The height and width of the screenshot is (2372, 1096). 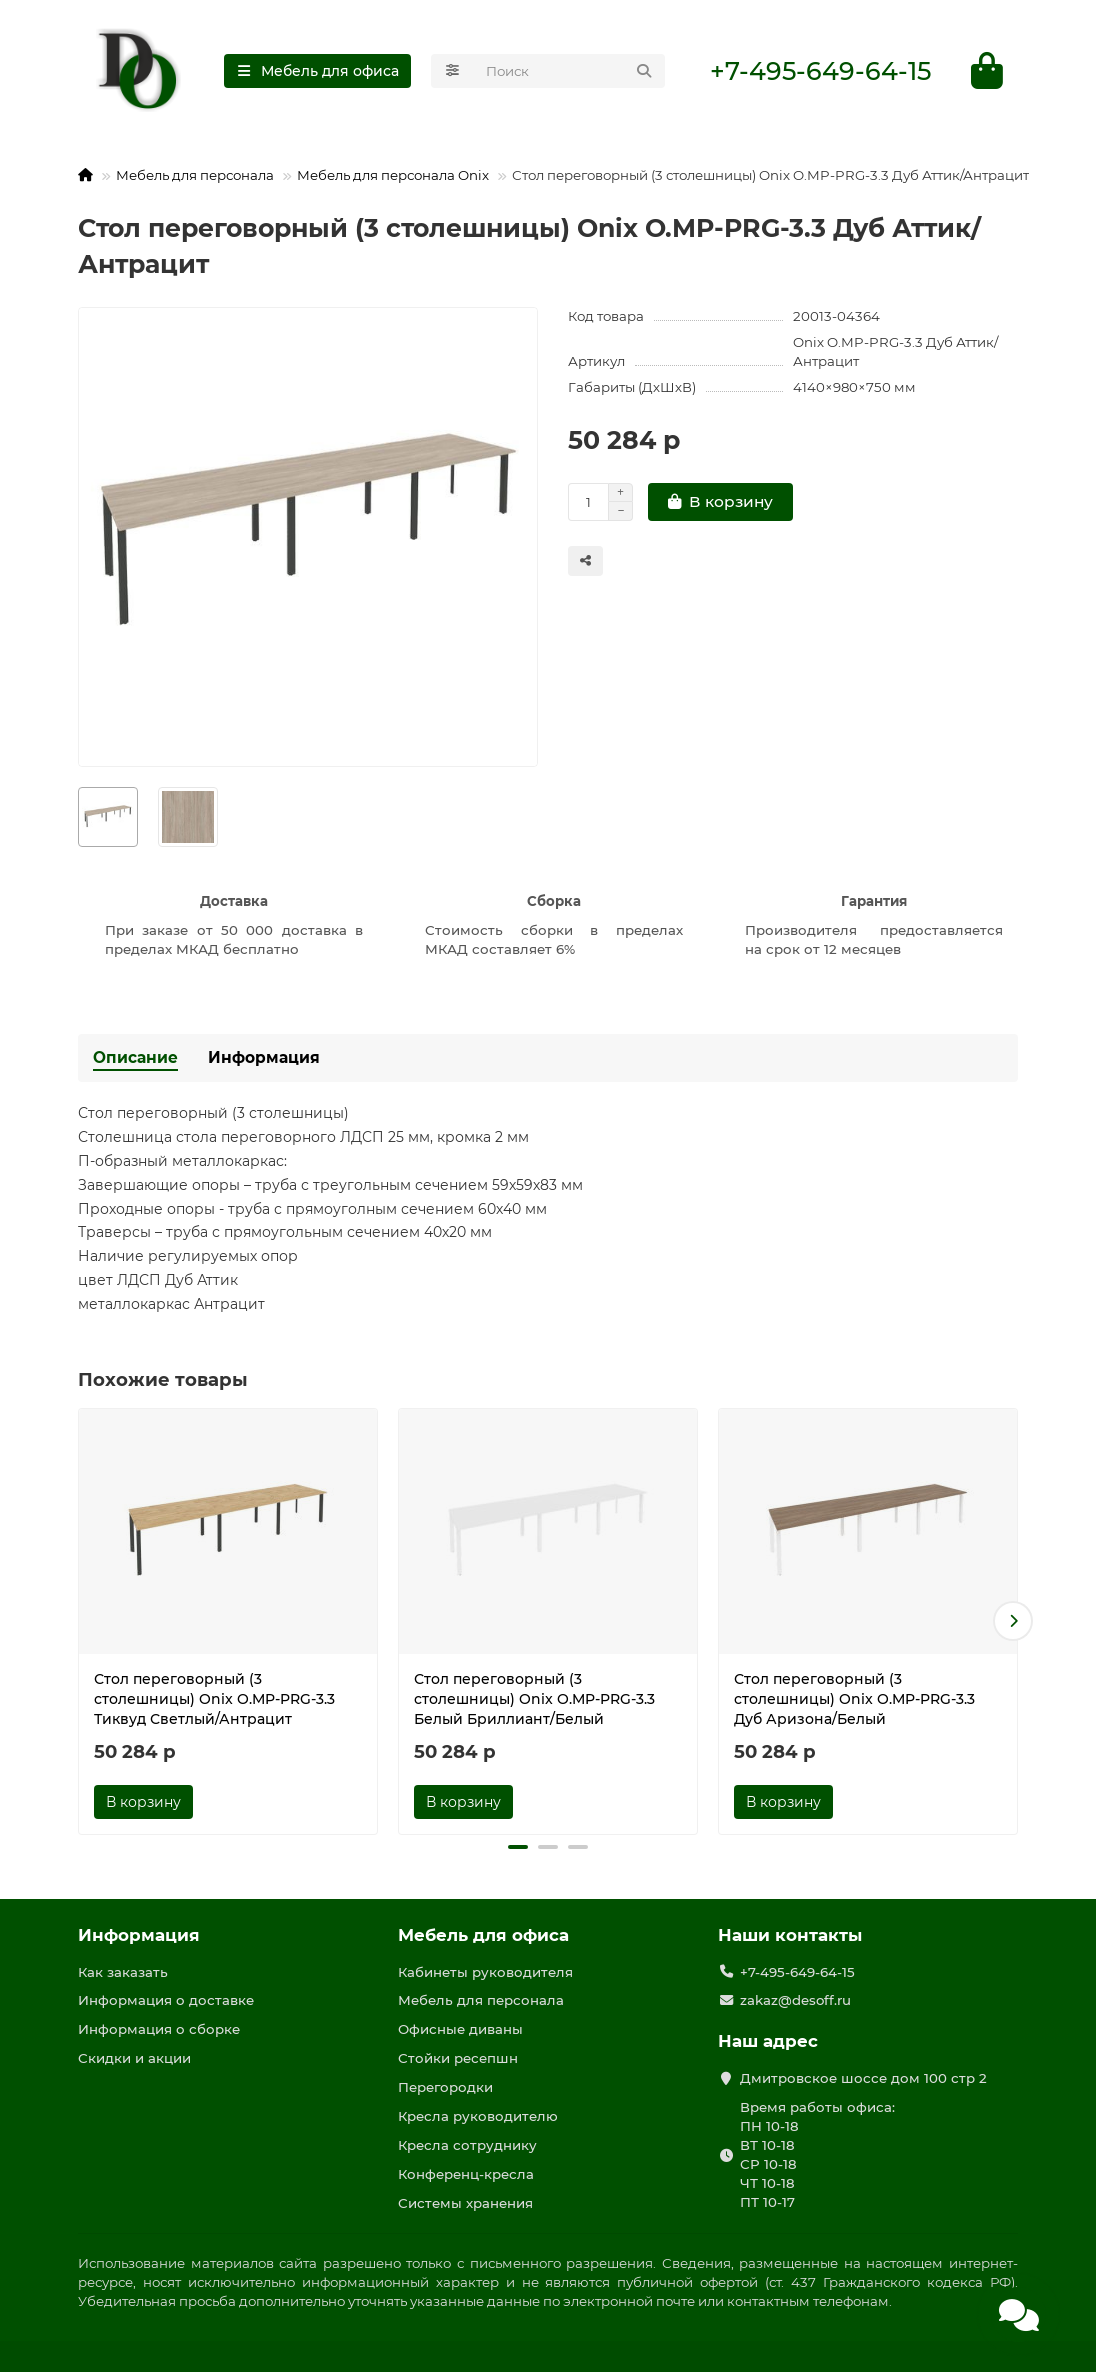 What do you see at coordinates (445, 2087) in the screenshot?
I see `Перегородки` at bounding box center [445, 2087].